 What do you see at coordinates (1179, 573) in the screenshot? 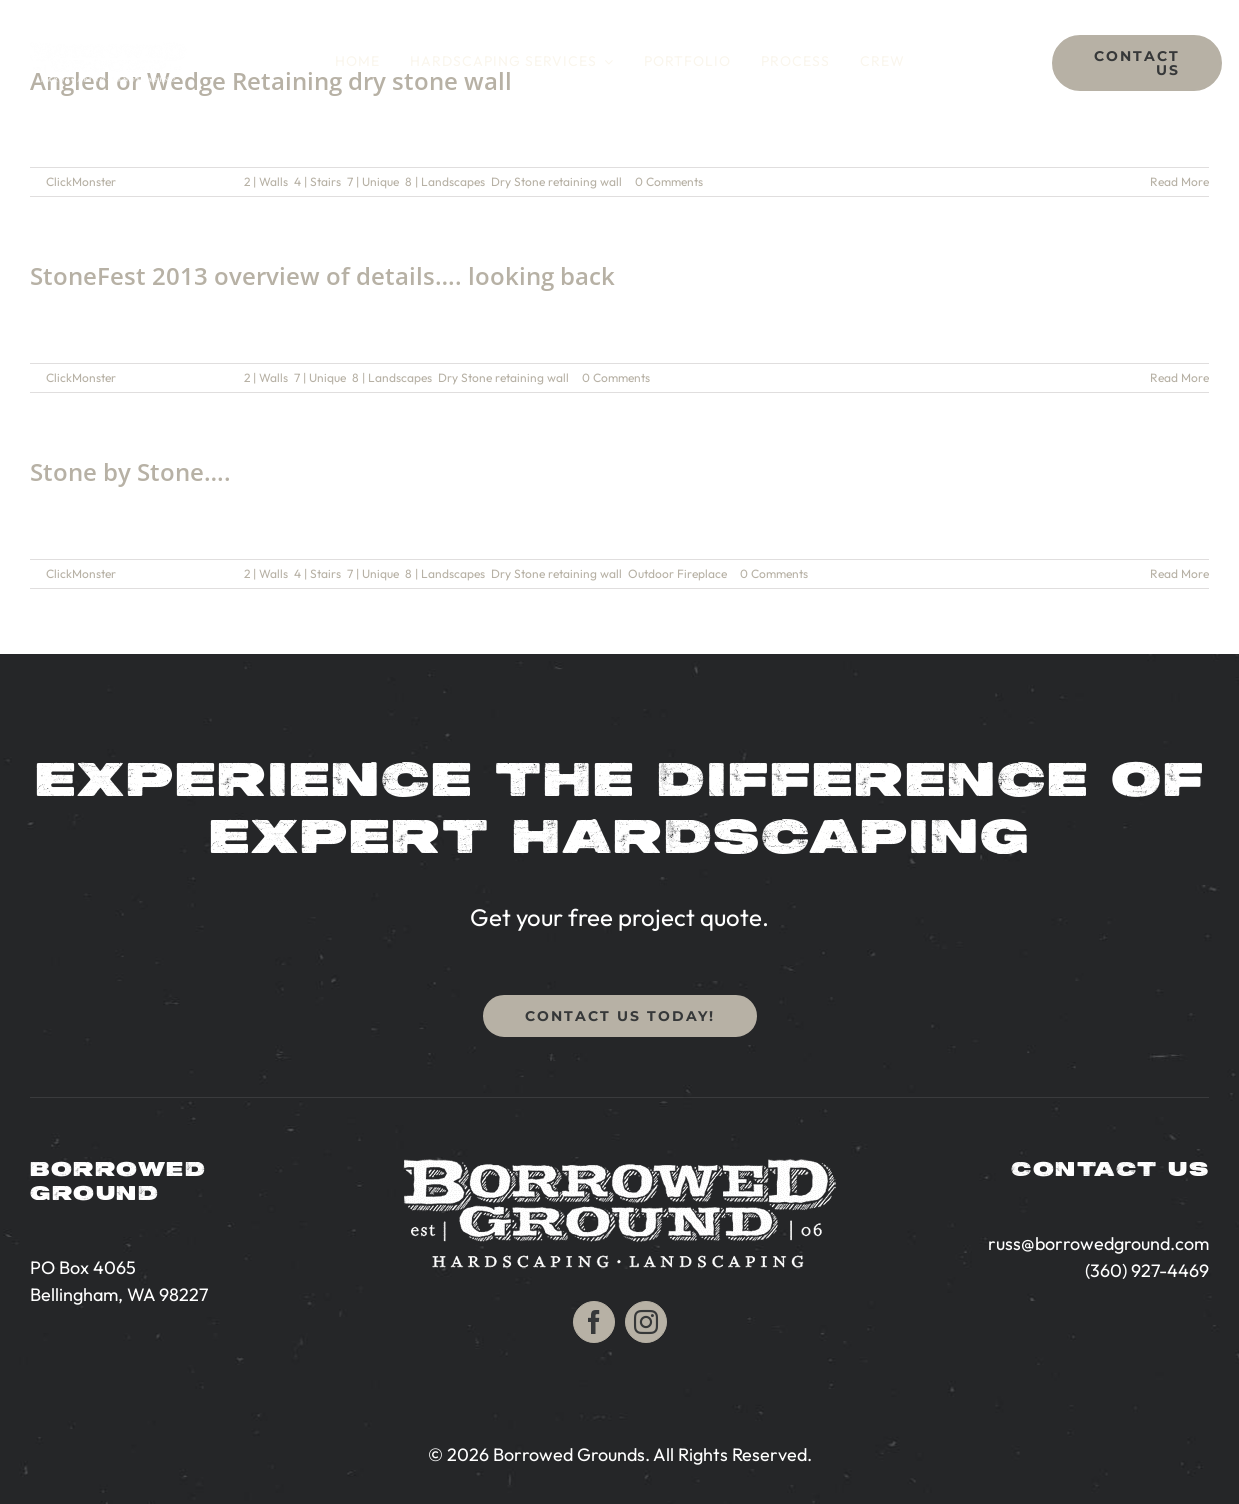
I see `Read More [More on Stone by Stone….]` at bounding box center [1179, 573].